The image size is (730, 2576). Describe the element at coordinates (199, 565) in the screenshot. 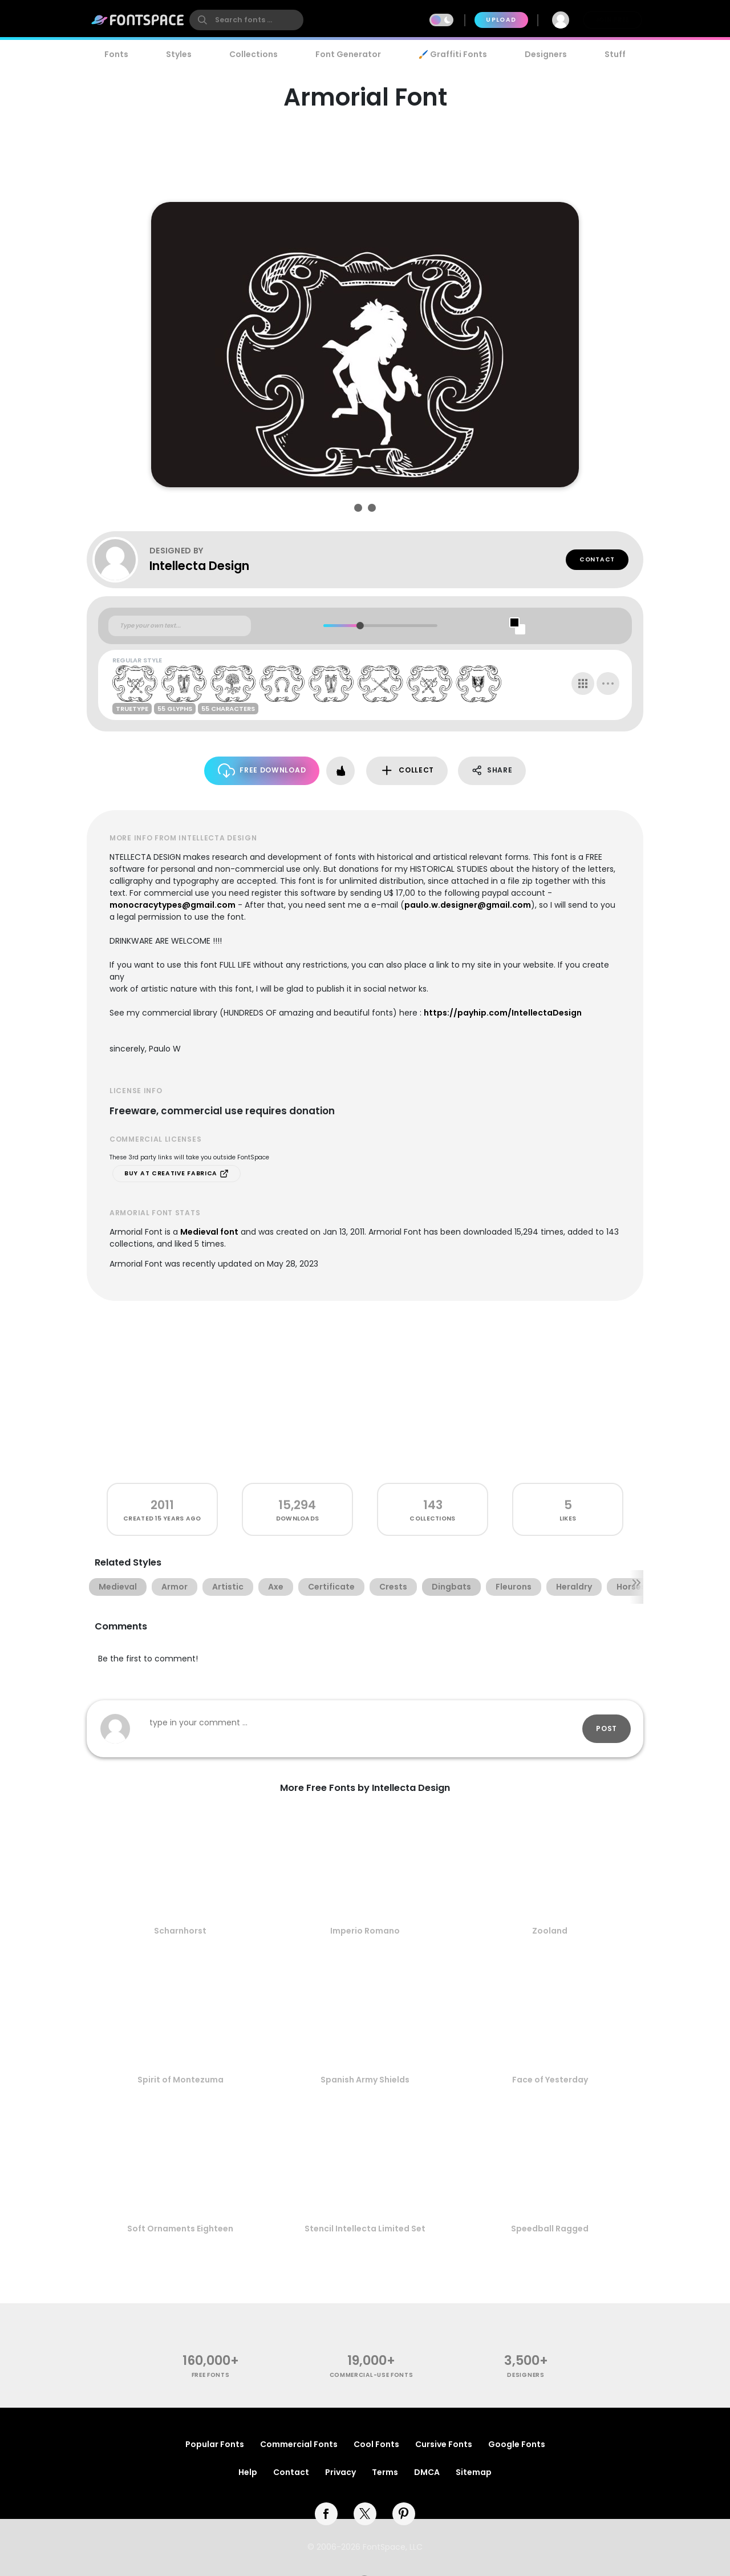

I see `Intellecta Design` at that location.